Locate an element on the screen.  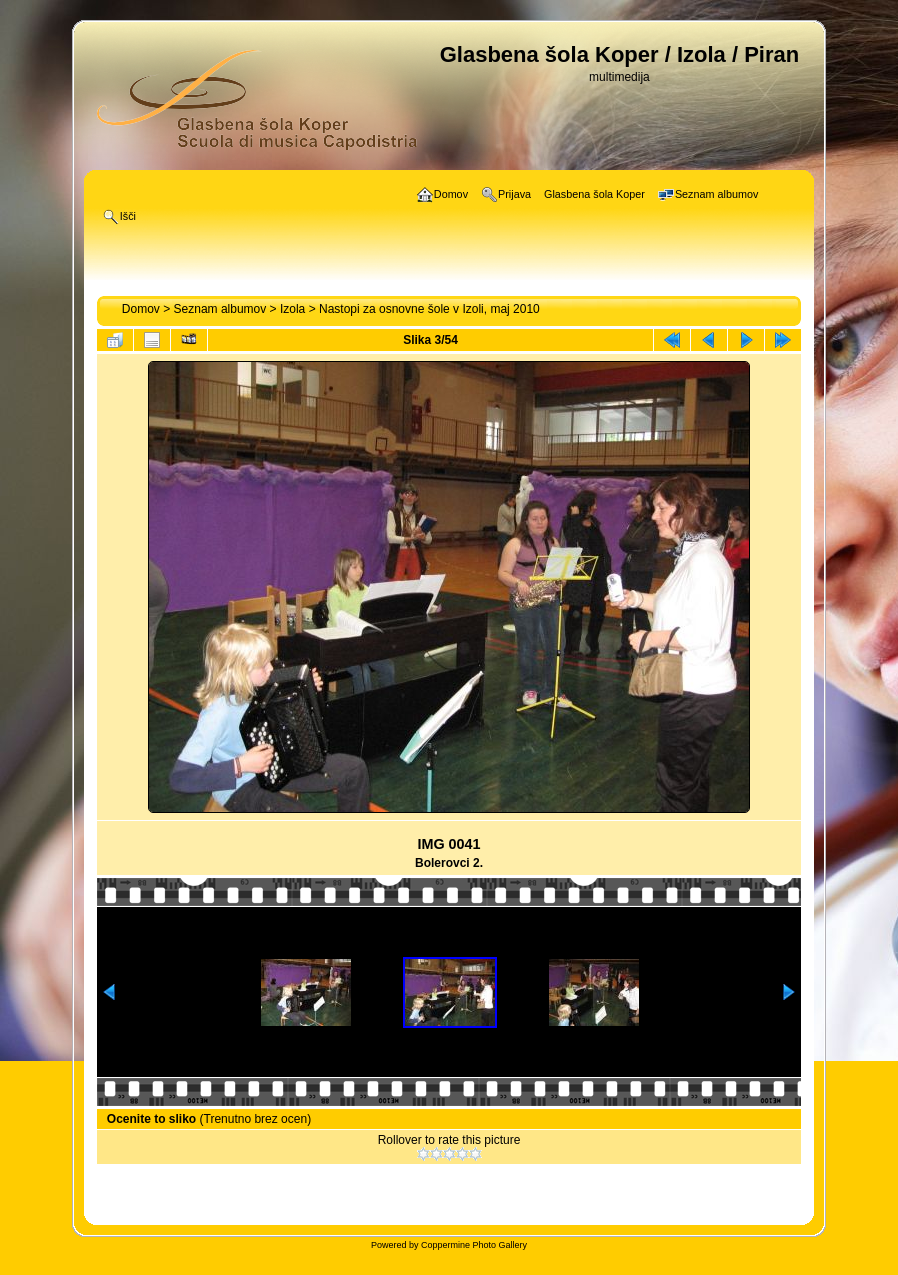
Seznam albumov is located at coordinates (220, 309).